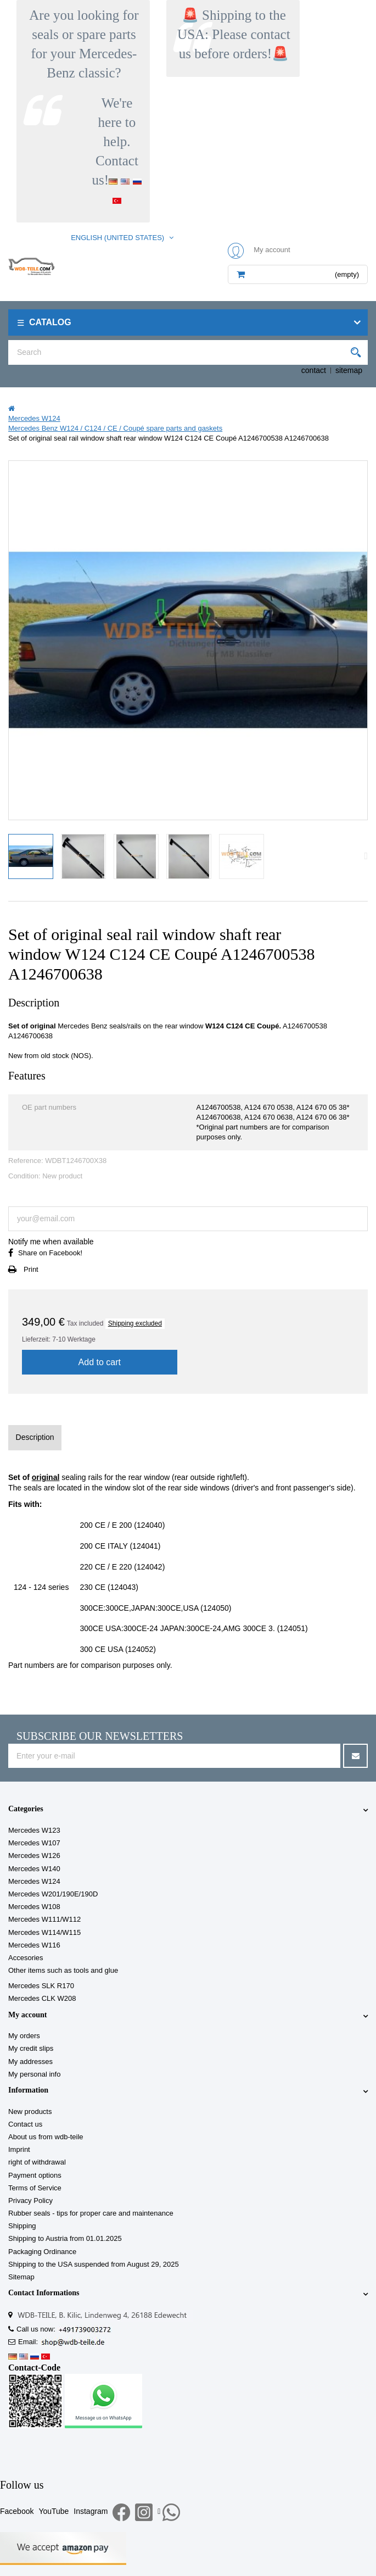 The image size is (376, 2576). I want to click on Imprint, so click(19, 2149).